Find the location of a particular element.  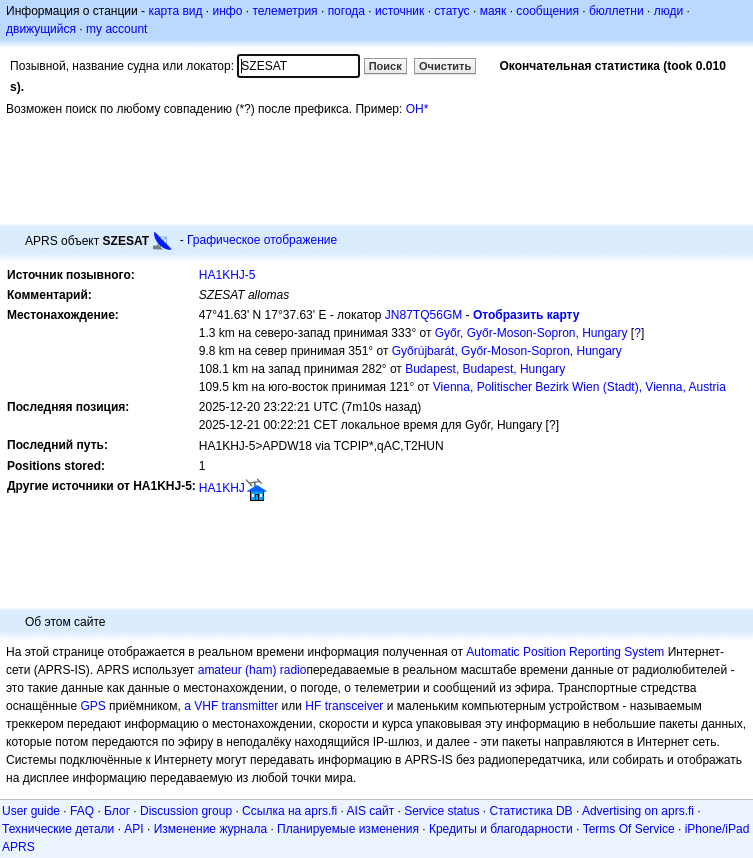

HF is located at coordinates (313, 706).